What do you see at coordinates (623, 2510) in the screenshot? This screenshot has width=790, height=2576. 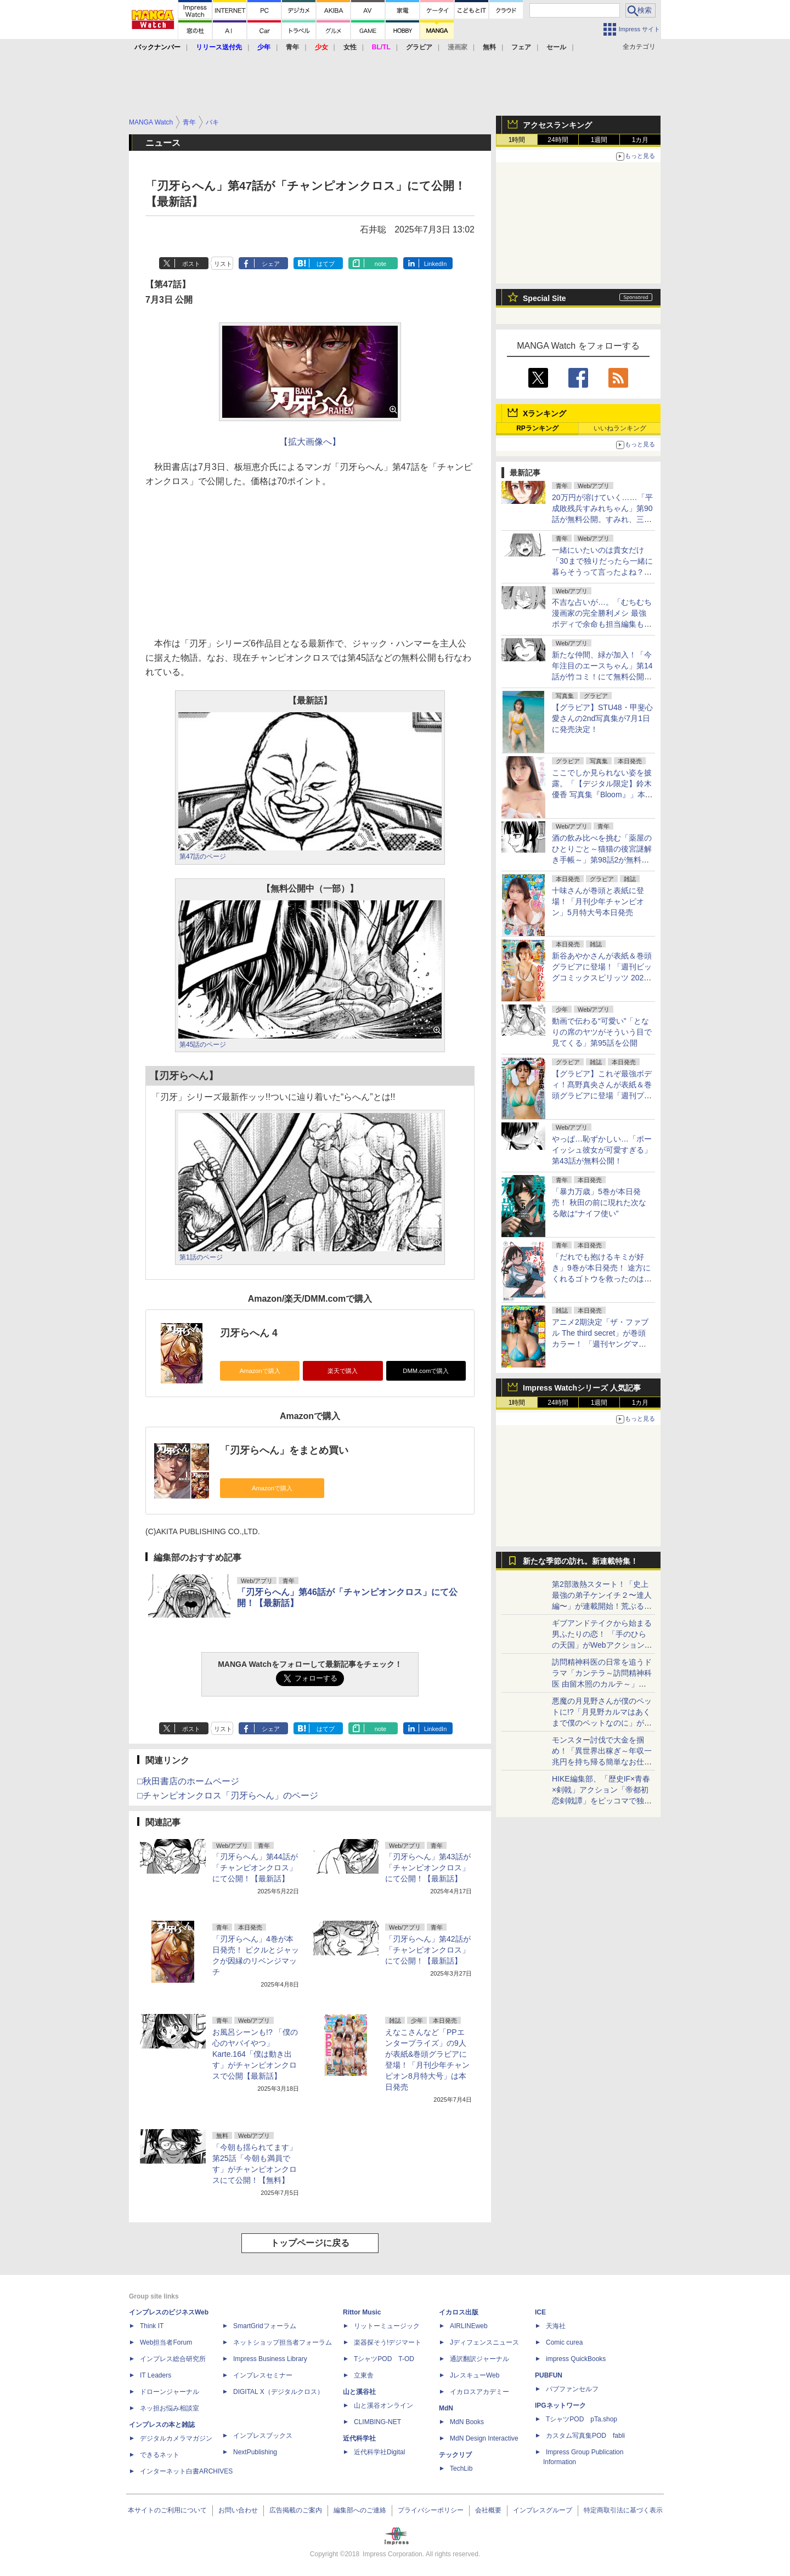 I see `特定商取引法に基づく表示` at bounding box center [623, 2510].